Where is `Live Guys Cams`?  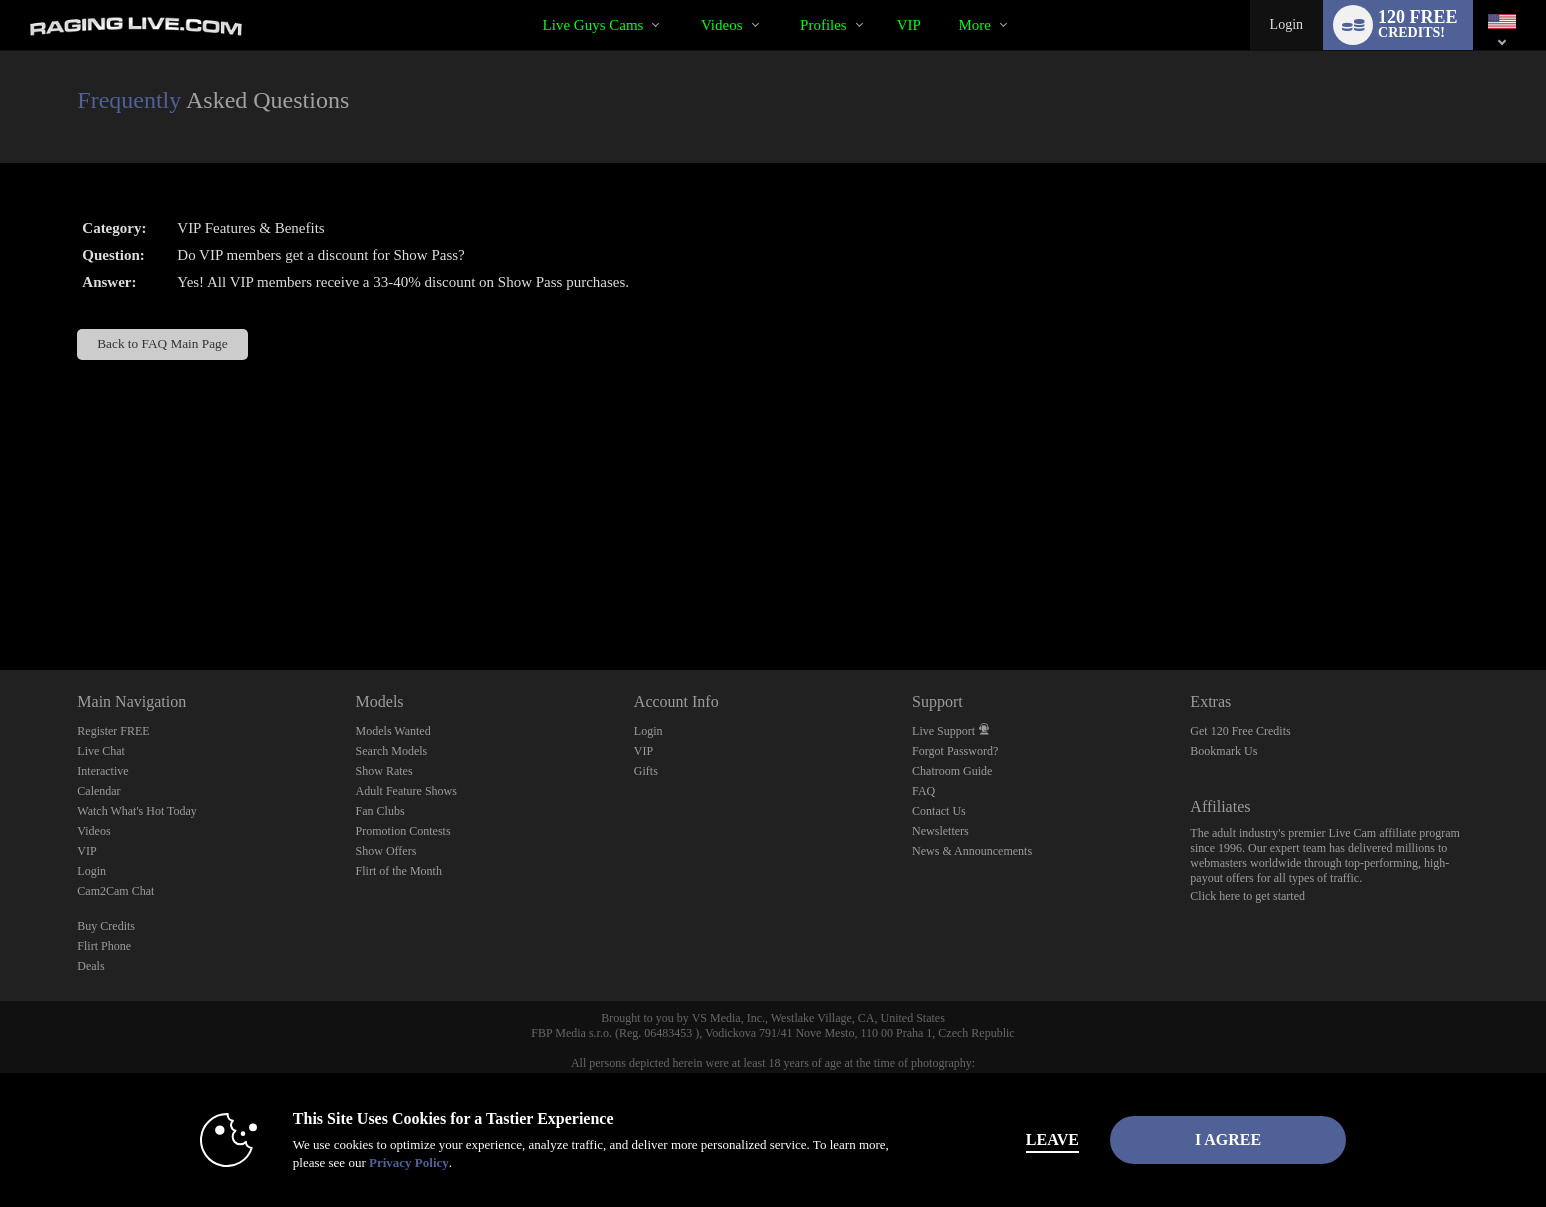 Live Guys Cams is located at coordinates (593, 25).